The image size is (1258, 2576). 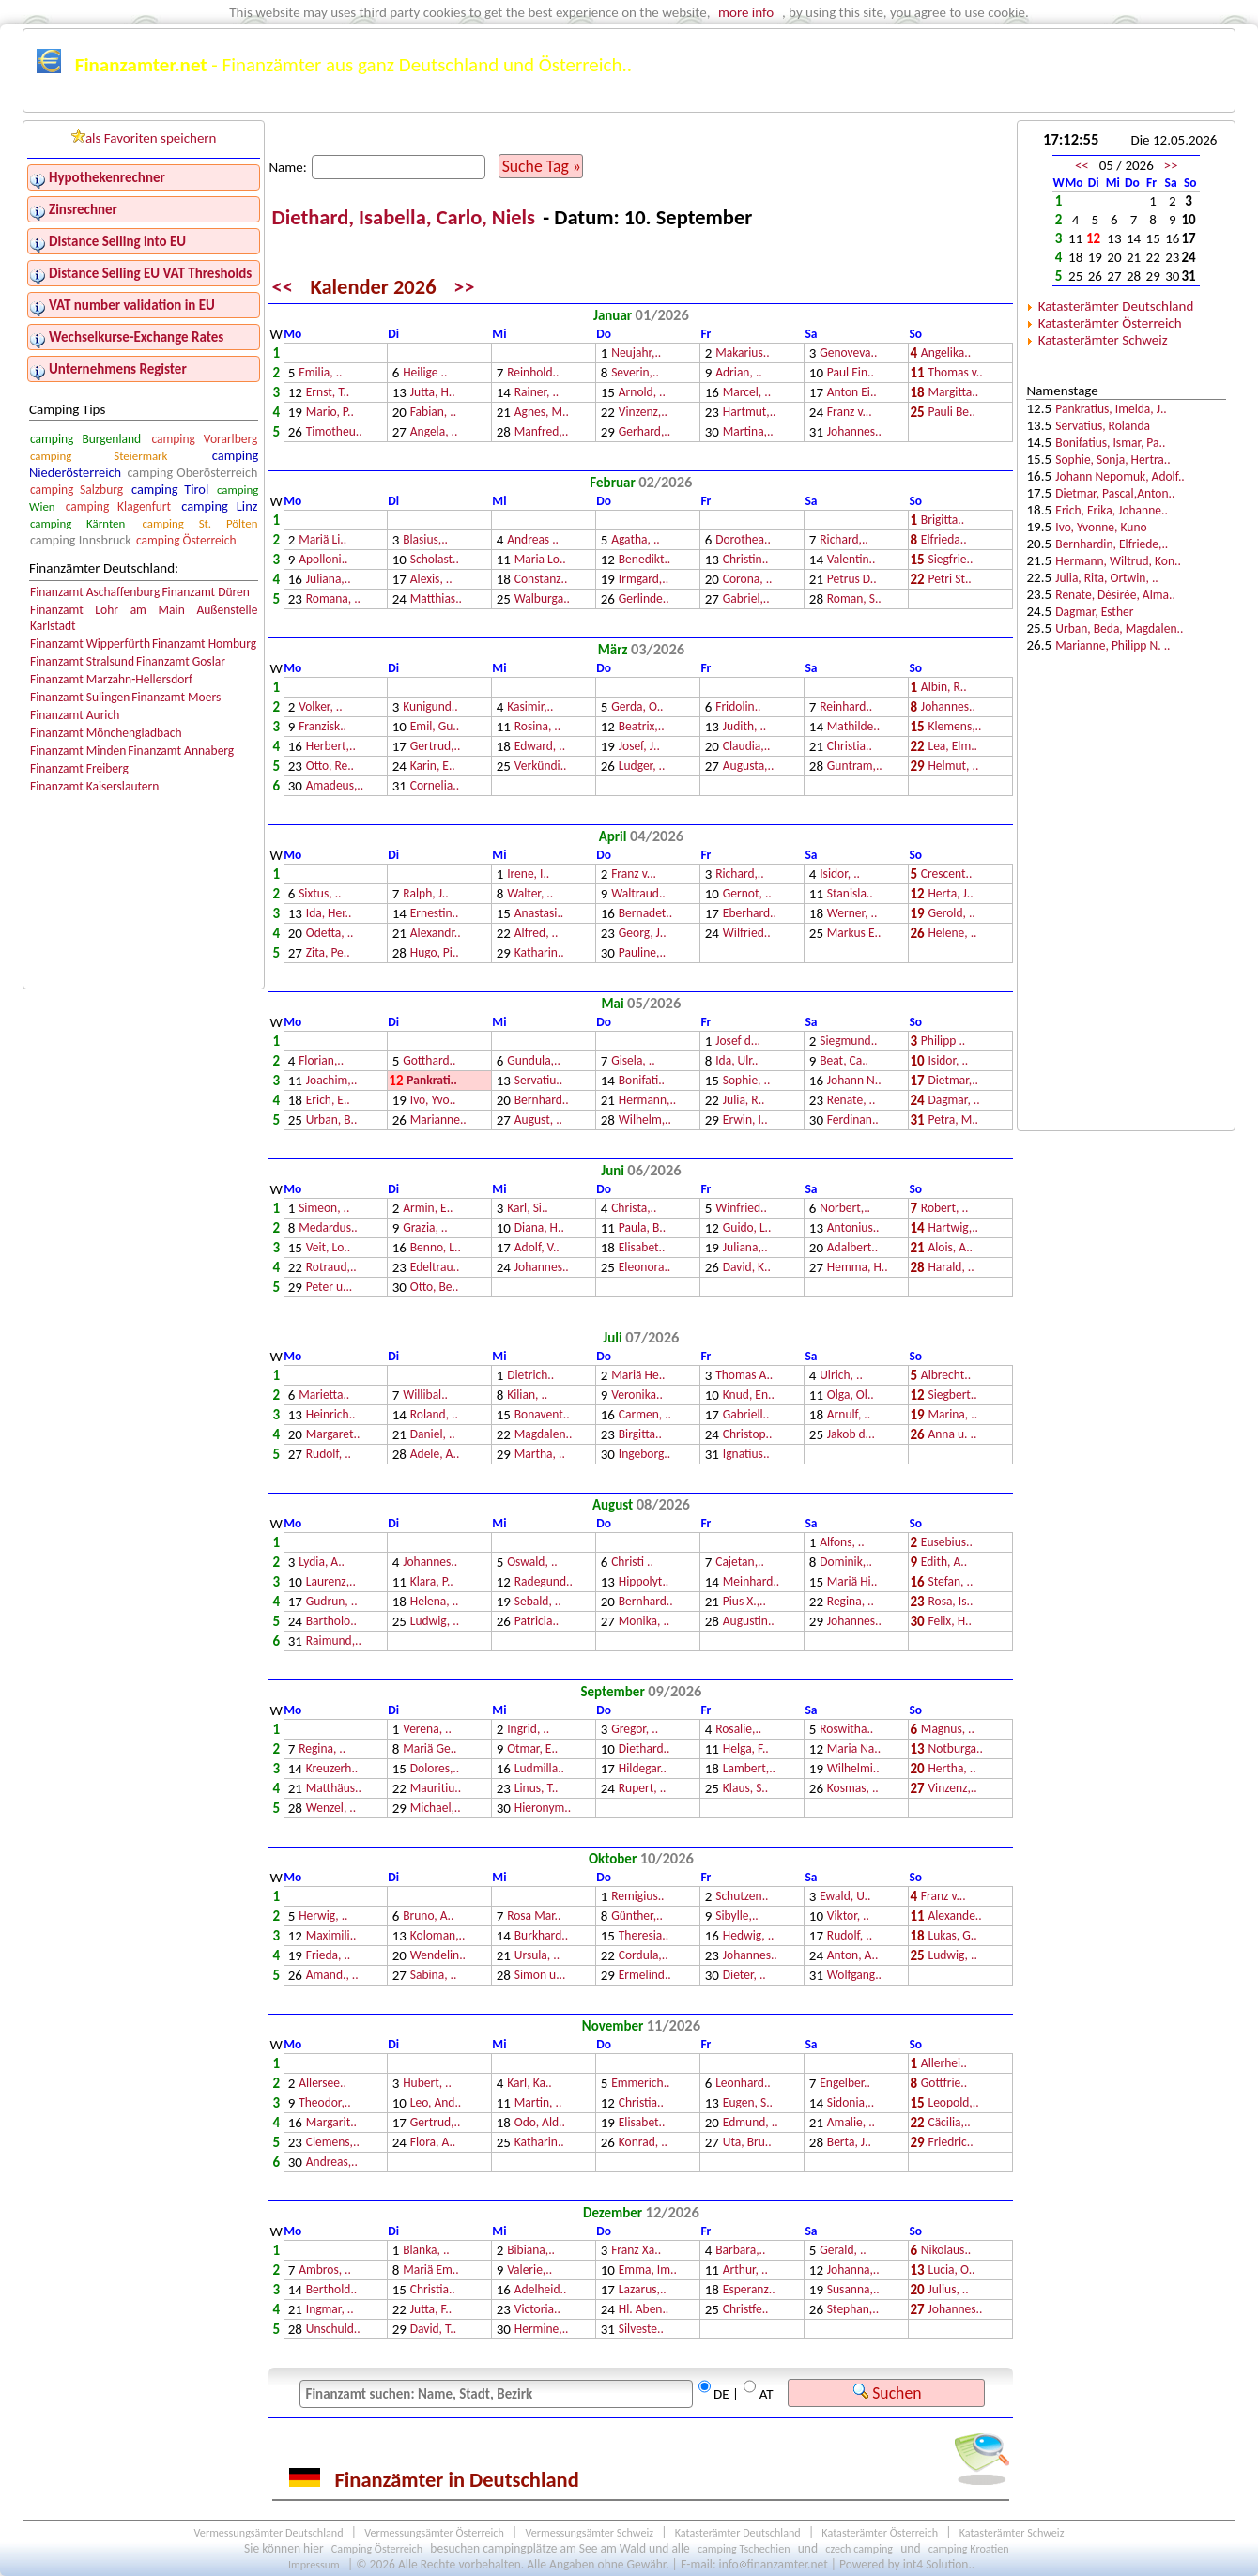 What do you see at coordinates (536, 1622) in the screenshot?
I see `Patricia..` at bounding box center [536, 1622].